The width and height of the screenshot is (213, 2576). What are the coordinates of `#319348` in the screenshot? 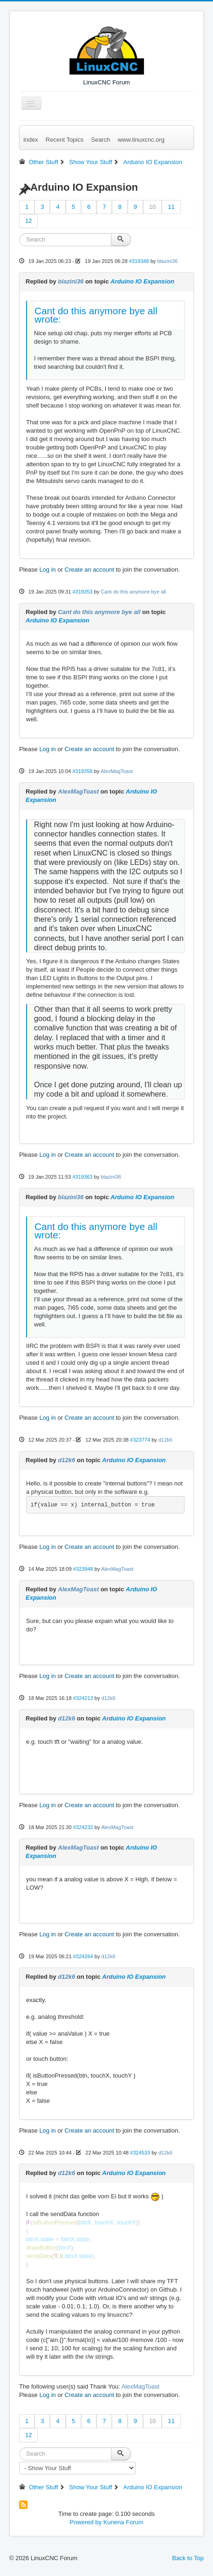 It's located at (139, 261).